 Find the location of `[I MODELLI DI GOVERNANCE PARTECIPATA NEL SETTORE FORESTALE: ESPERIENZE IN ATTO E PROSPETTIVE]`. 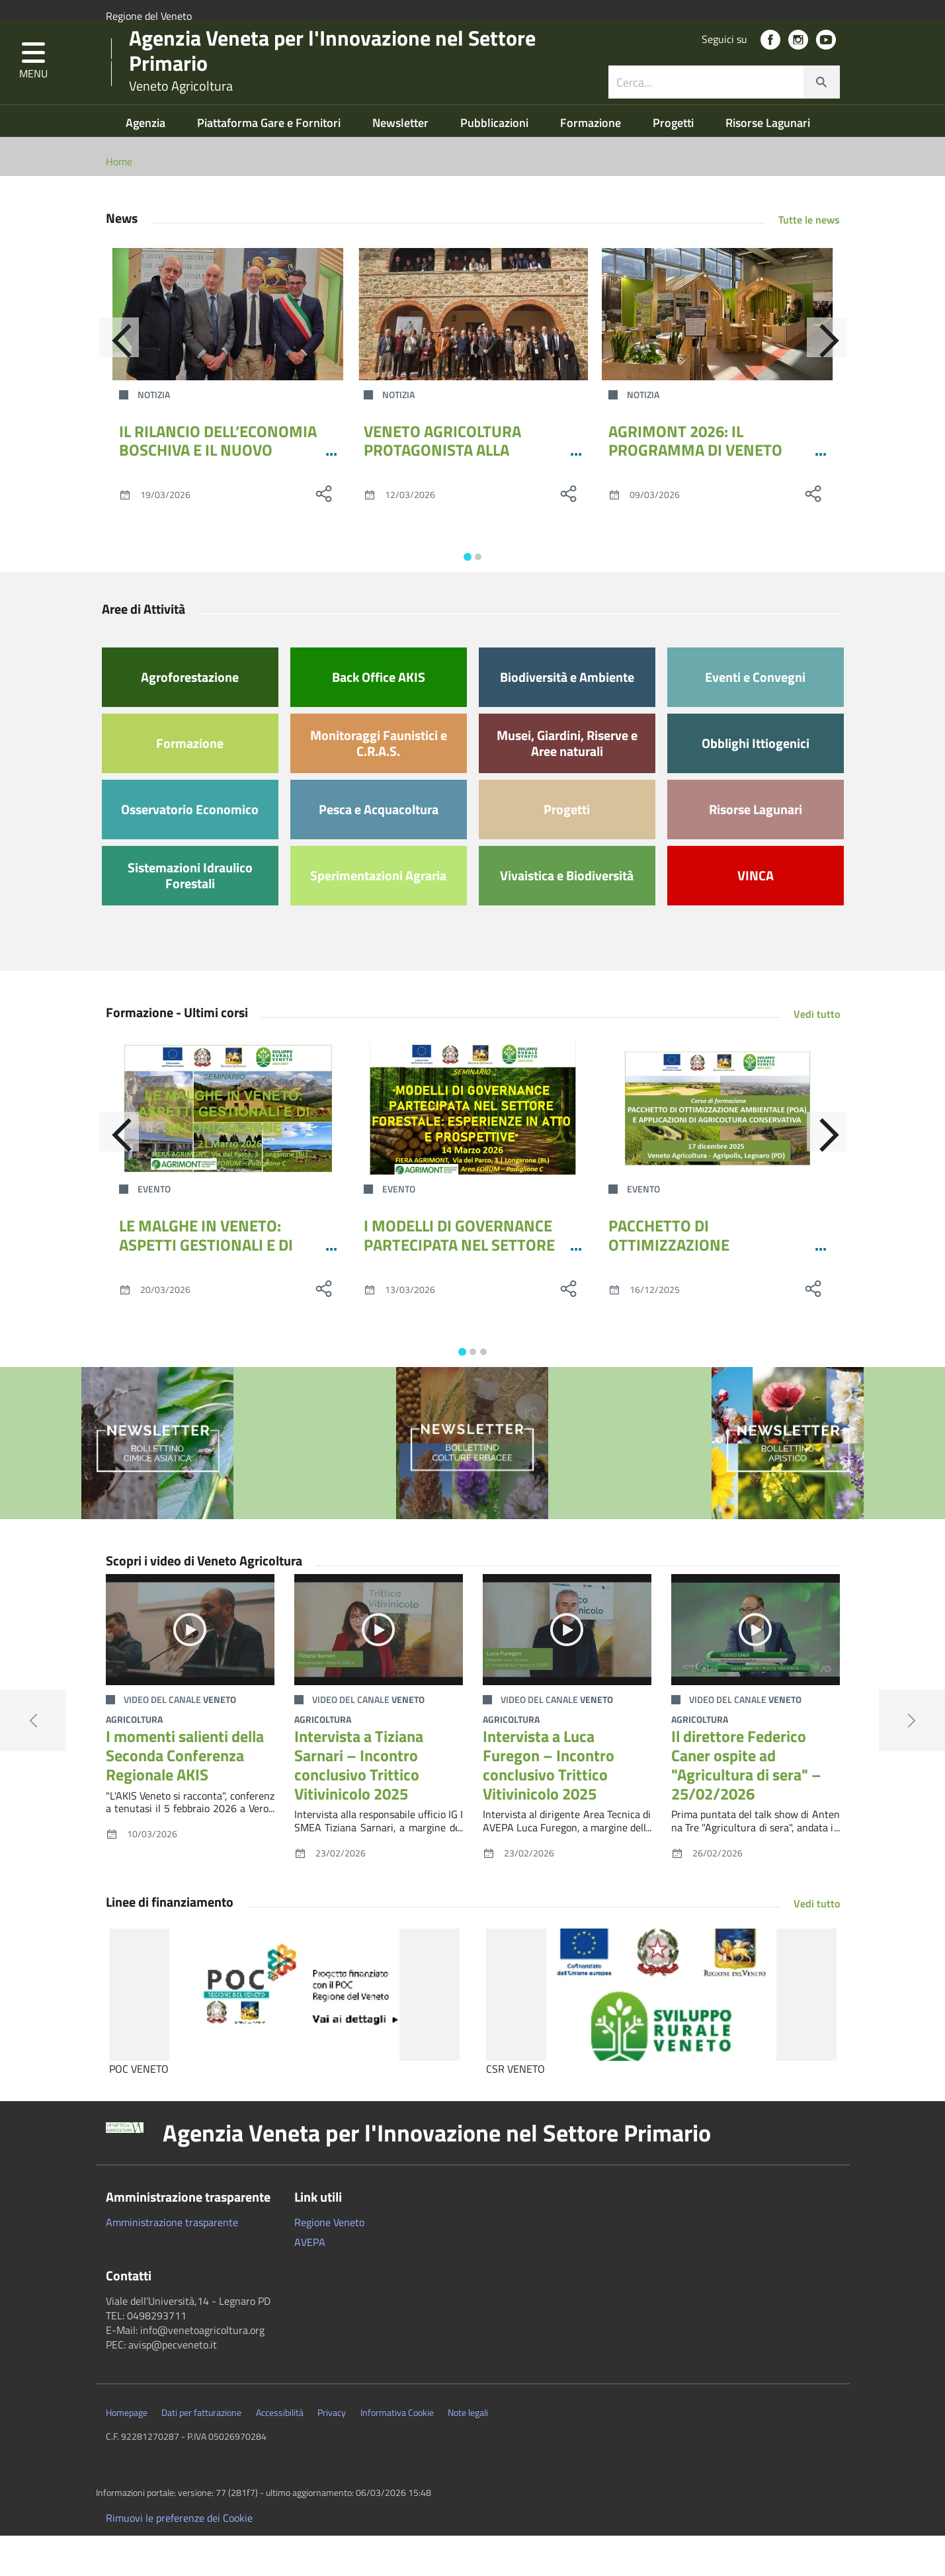

[I MODELLI DI GOVERNANCE PARTECIPATA NEL SETTORE FORESTALE: ESPERIENZE IN ATTO E PROSPETTIVE] is located at coordinates (473, 1149).